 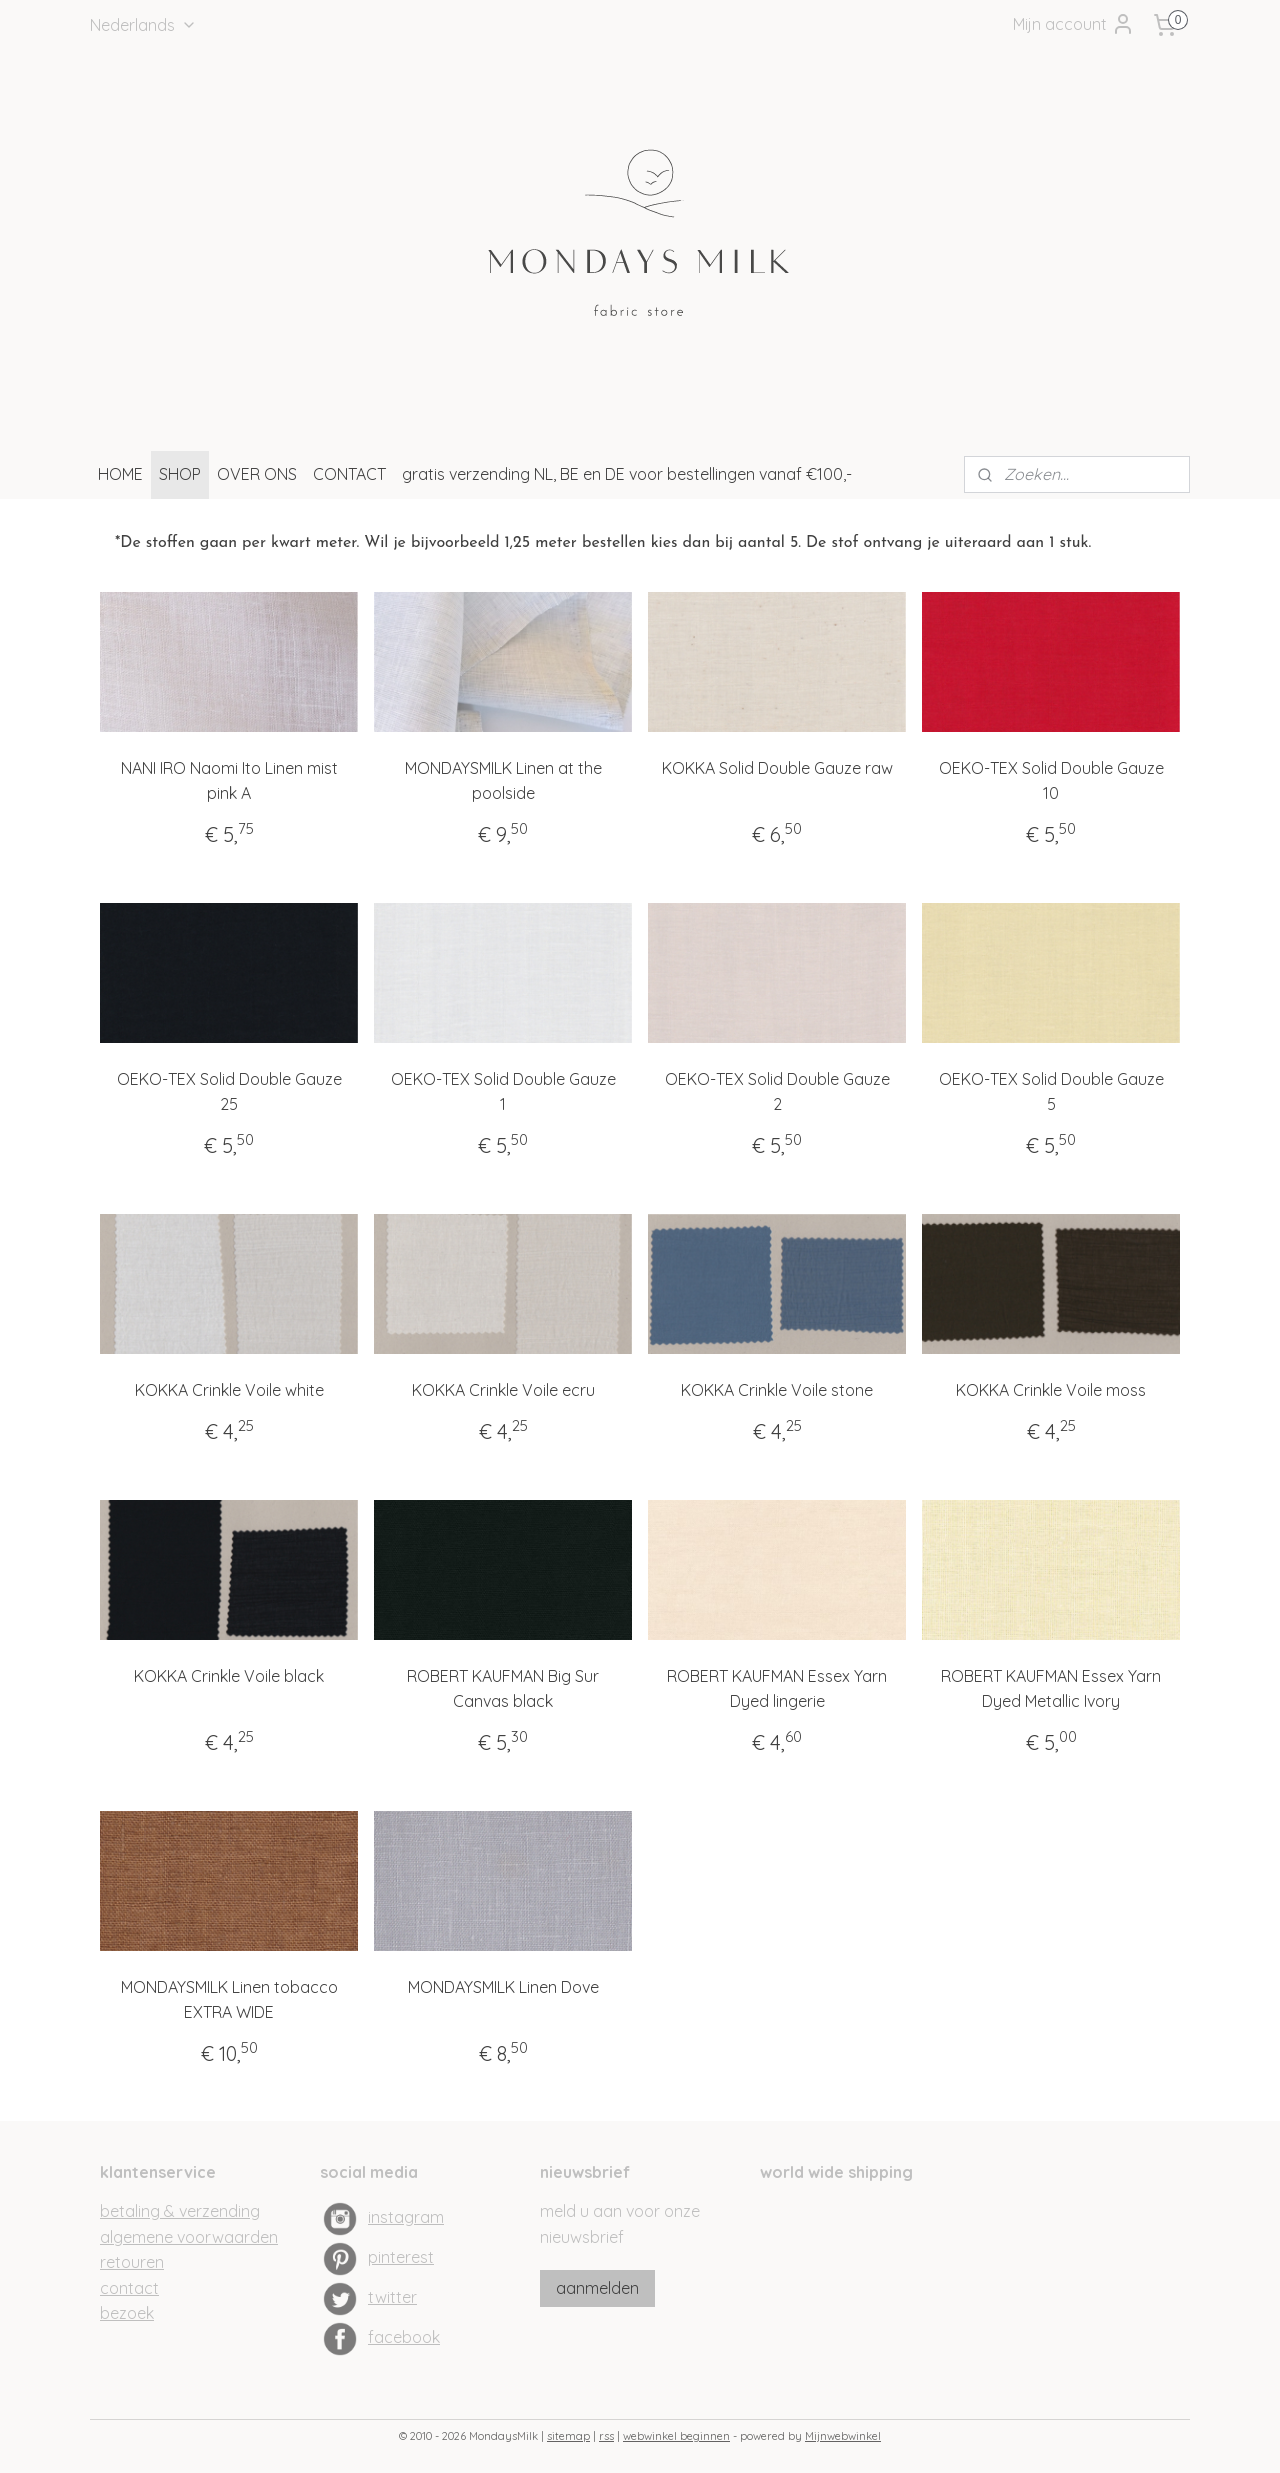 I want to click on MONDAYSMILK Linen at the poolside, so click(x=503, y=780).